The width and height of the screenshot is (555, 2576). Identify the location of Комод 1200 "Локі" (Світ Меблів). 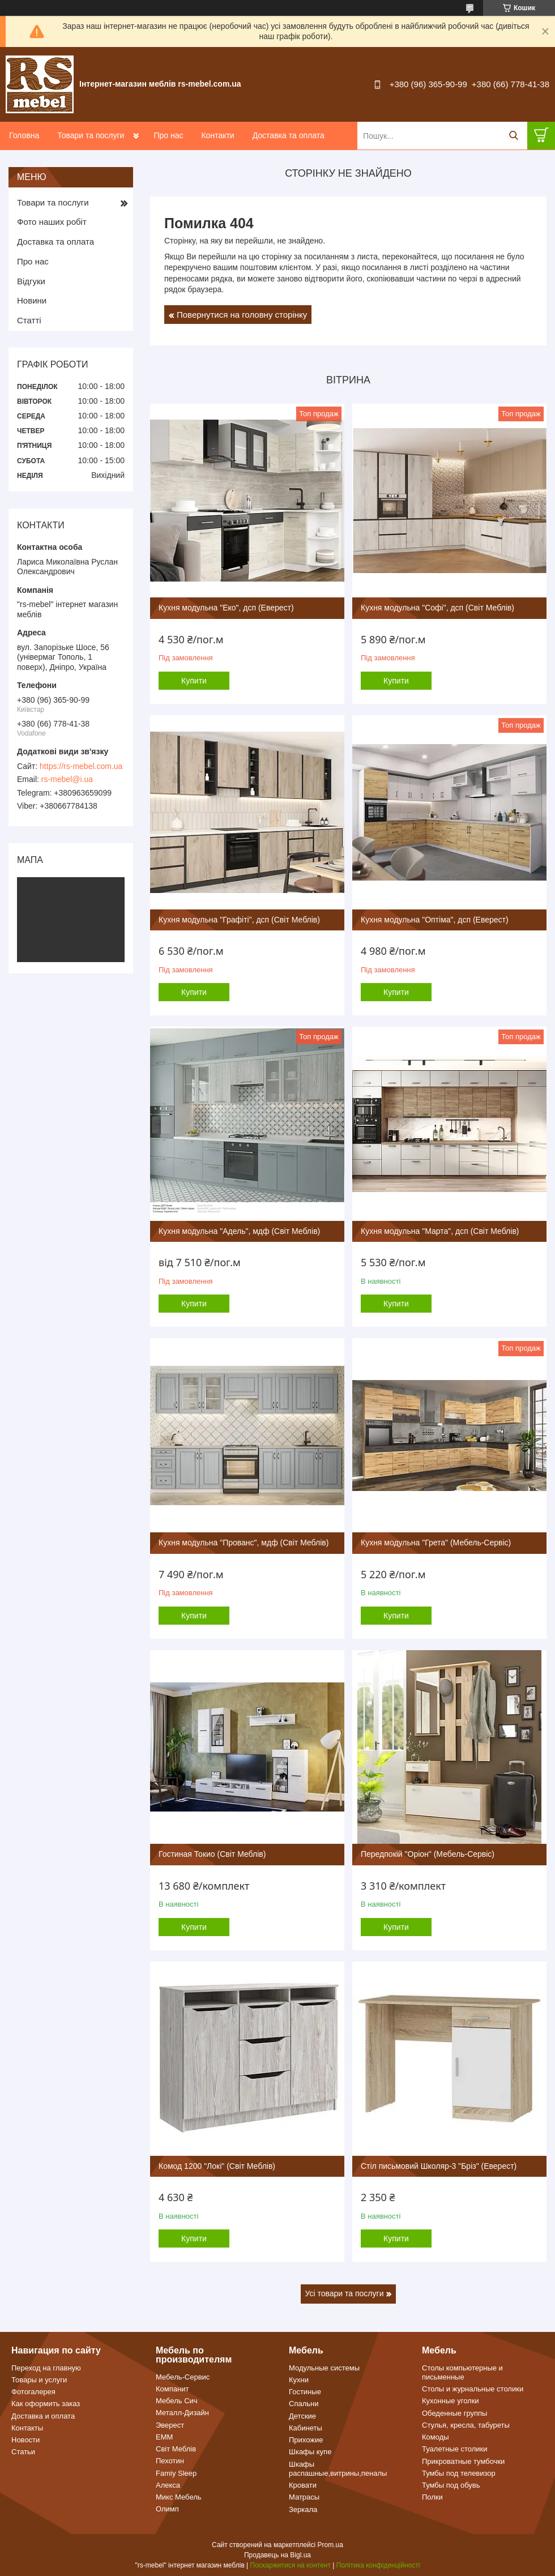
(217, 2166).